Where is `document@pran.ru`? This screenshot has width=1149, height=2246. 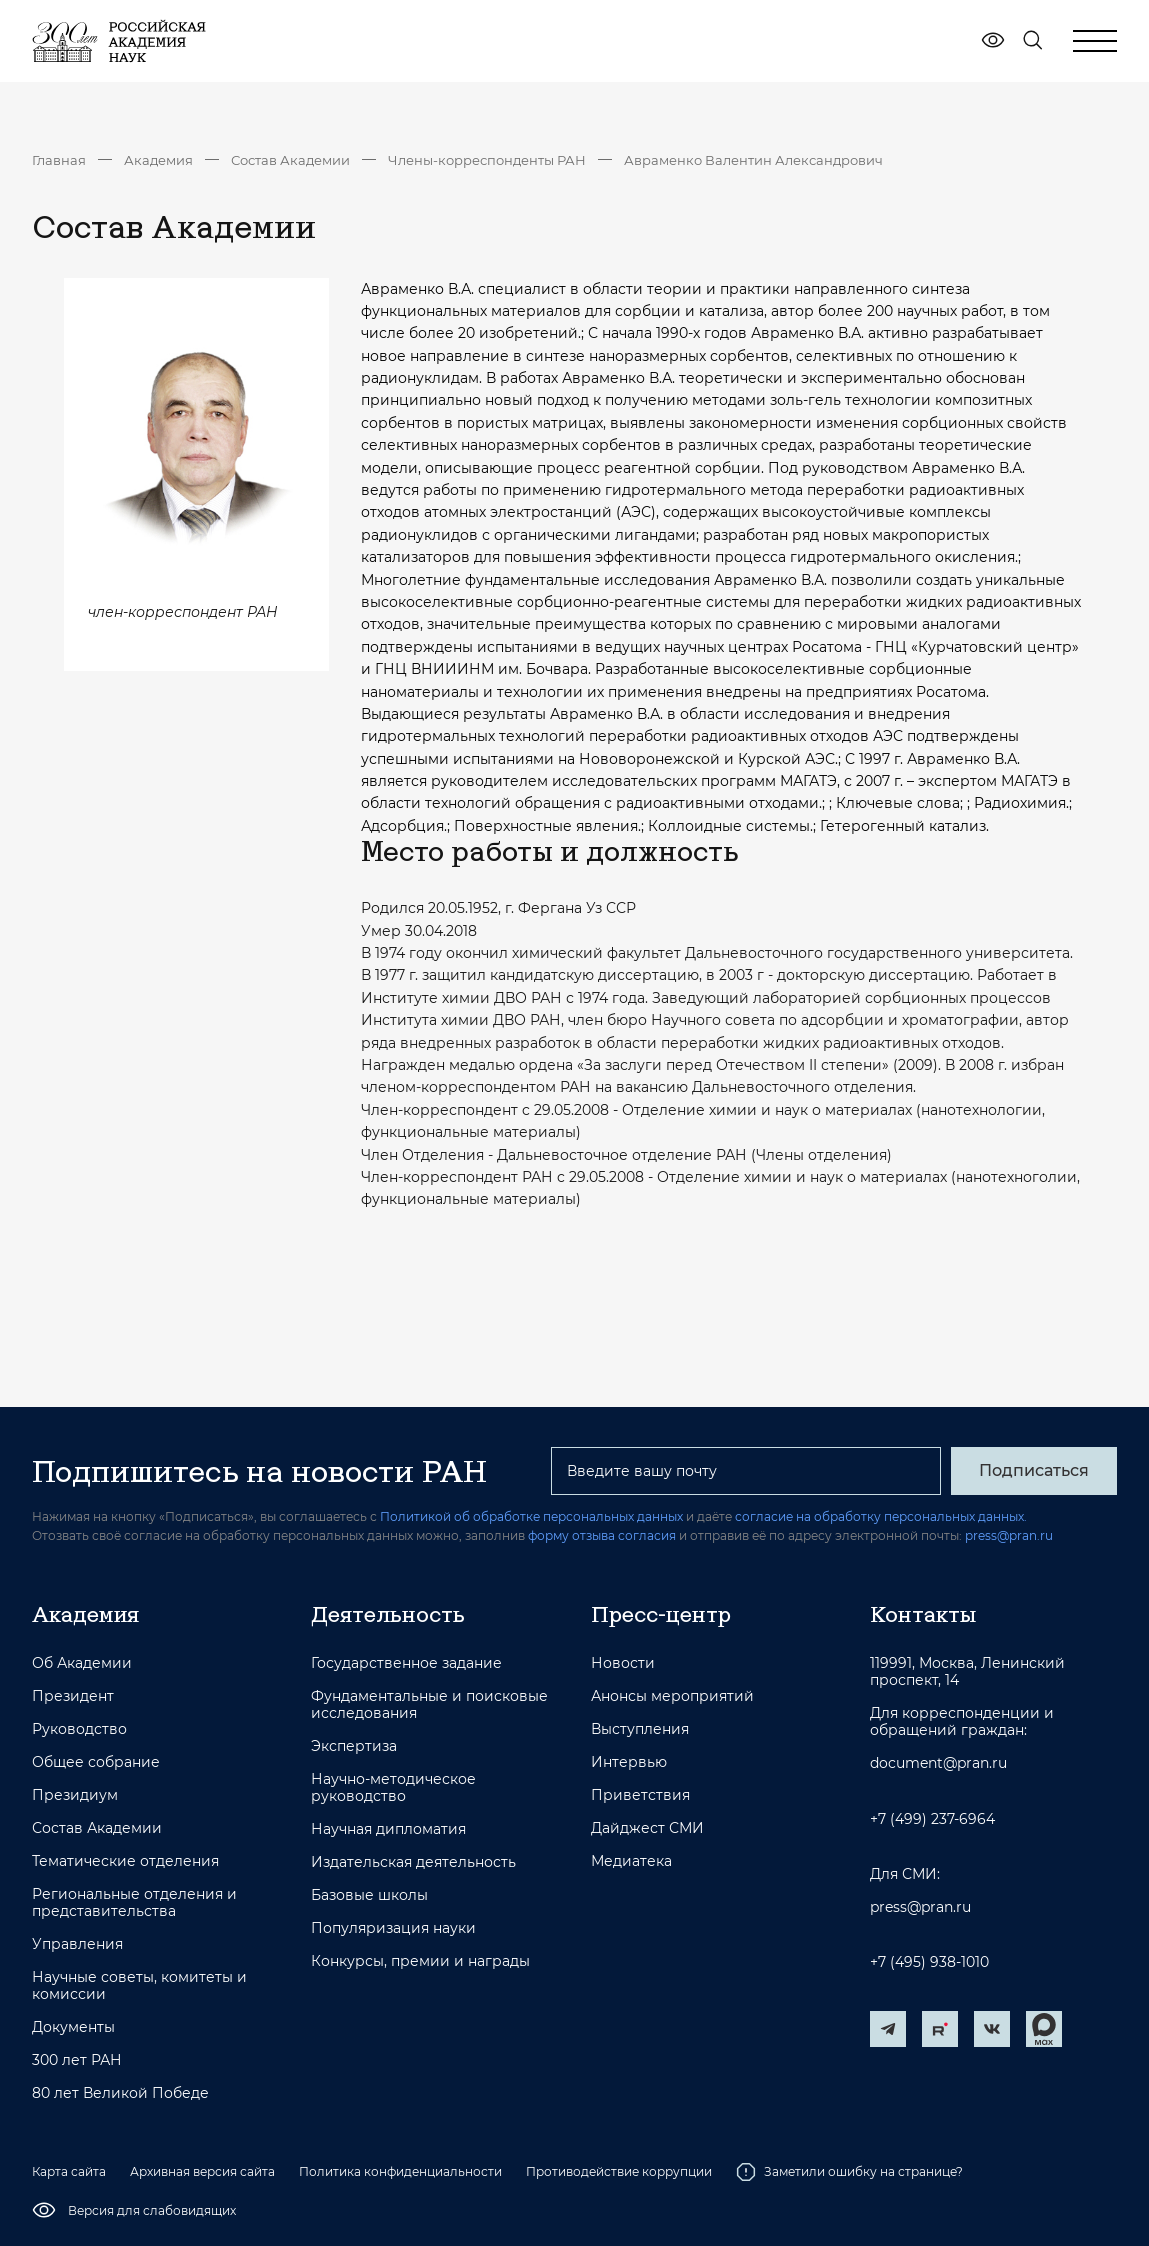 document@pran.ru is located at coordinates (938, 1763).